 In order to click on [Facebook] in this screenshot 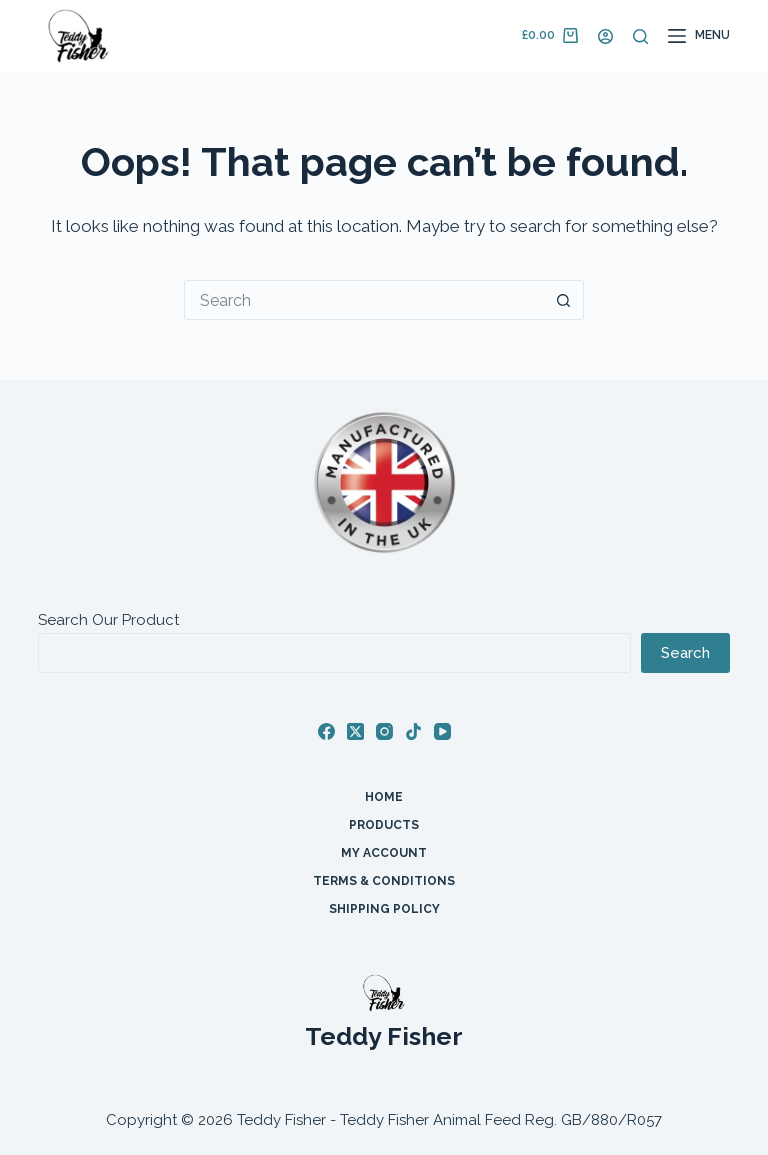, I will do `click(326, 731)`.